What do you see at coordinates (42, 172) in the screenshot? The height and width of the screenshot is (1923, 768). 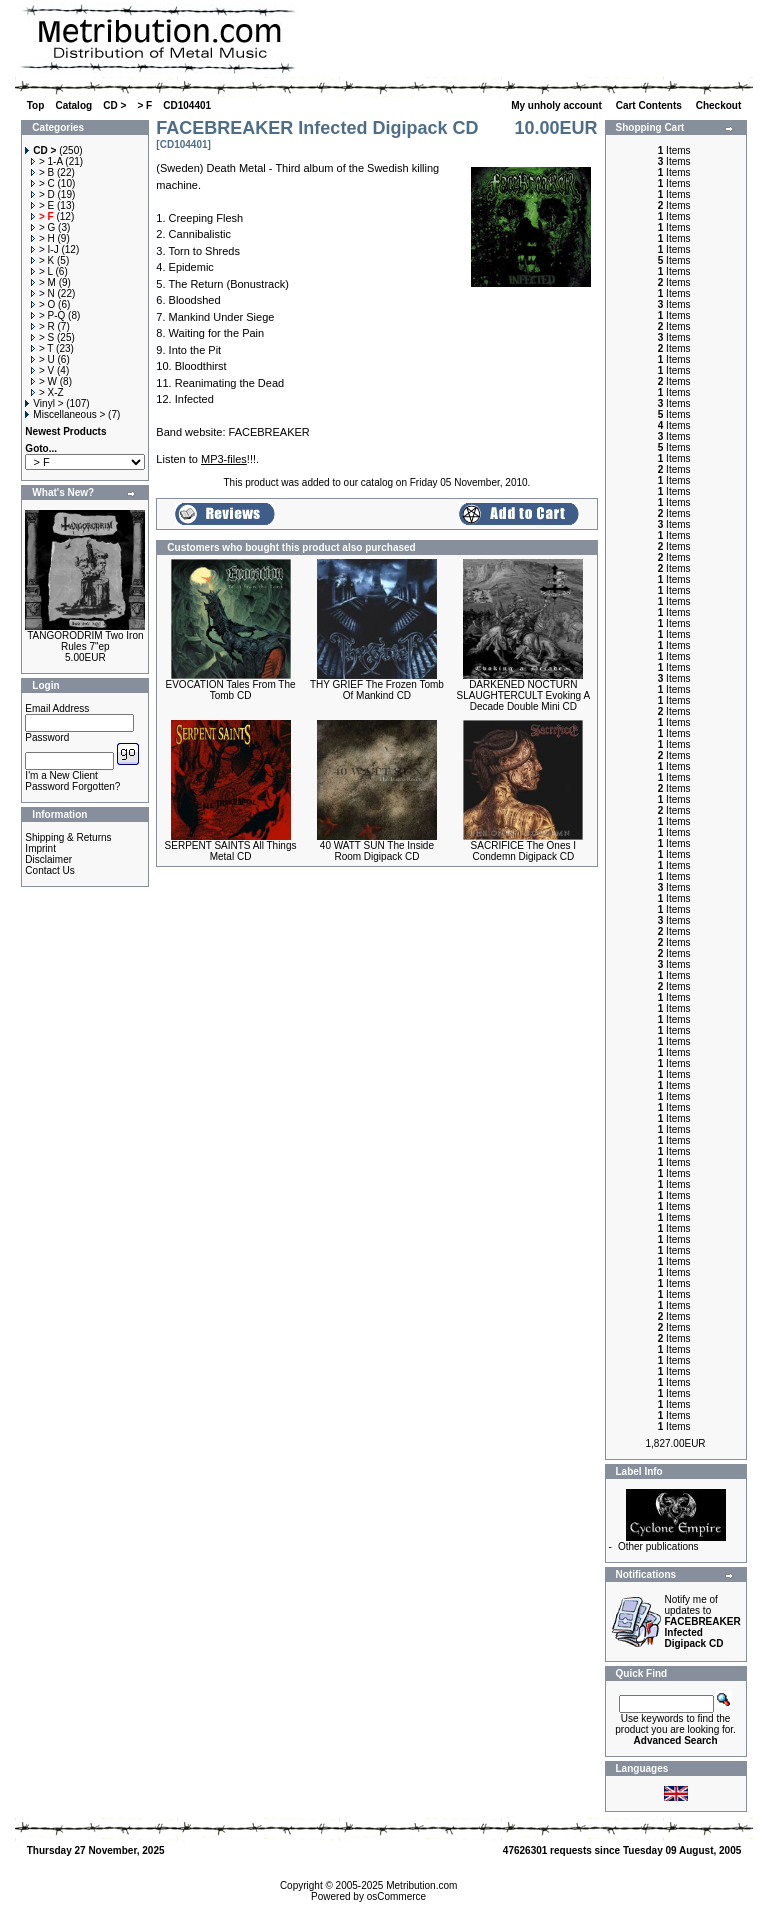 I see `> B` at bounding box center [42, 172].